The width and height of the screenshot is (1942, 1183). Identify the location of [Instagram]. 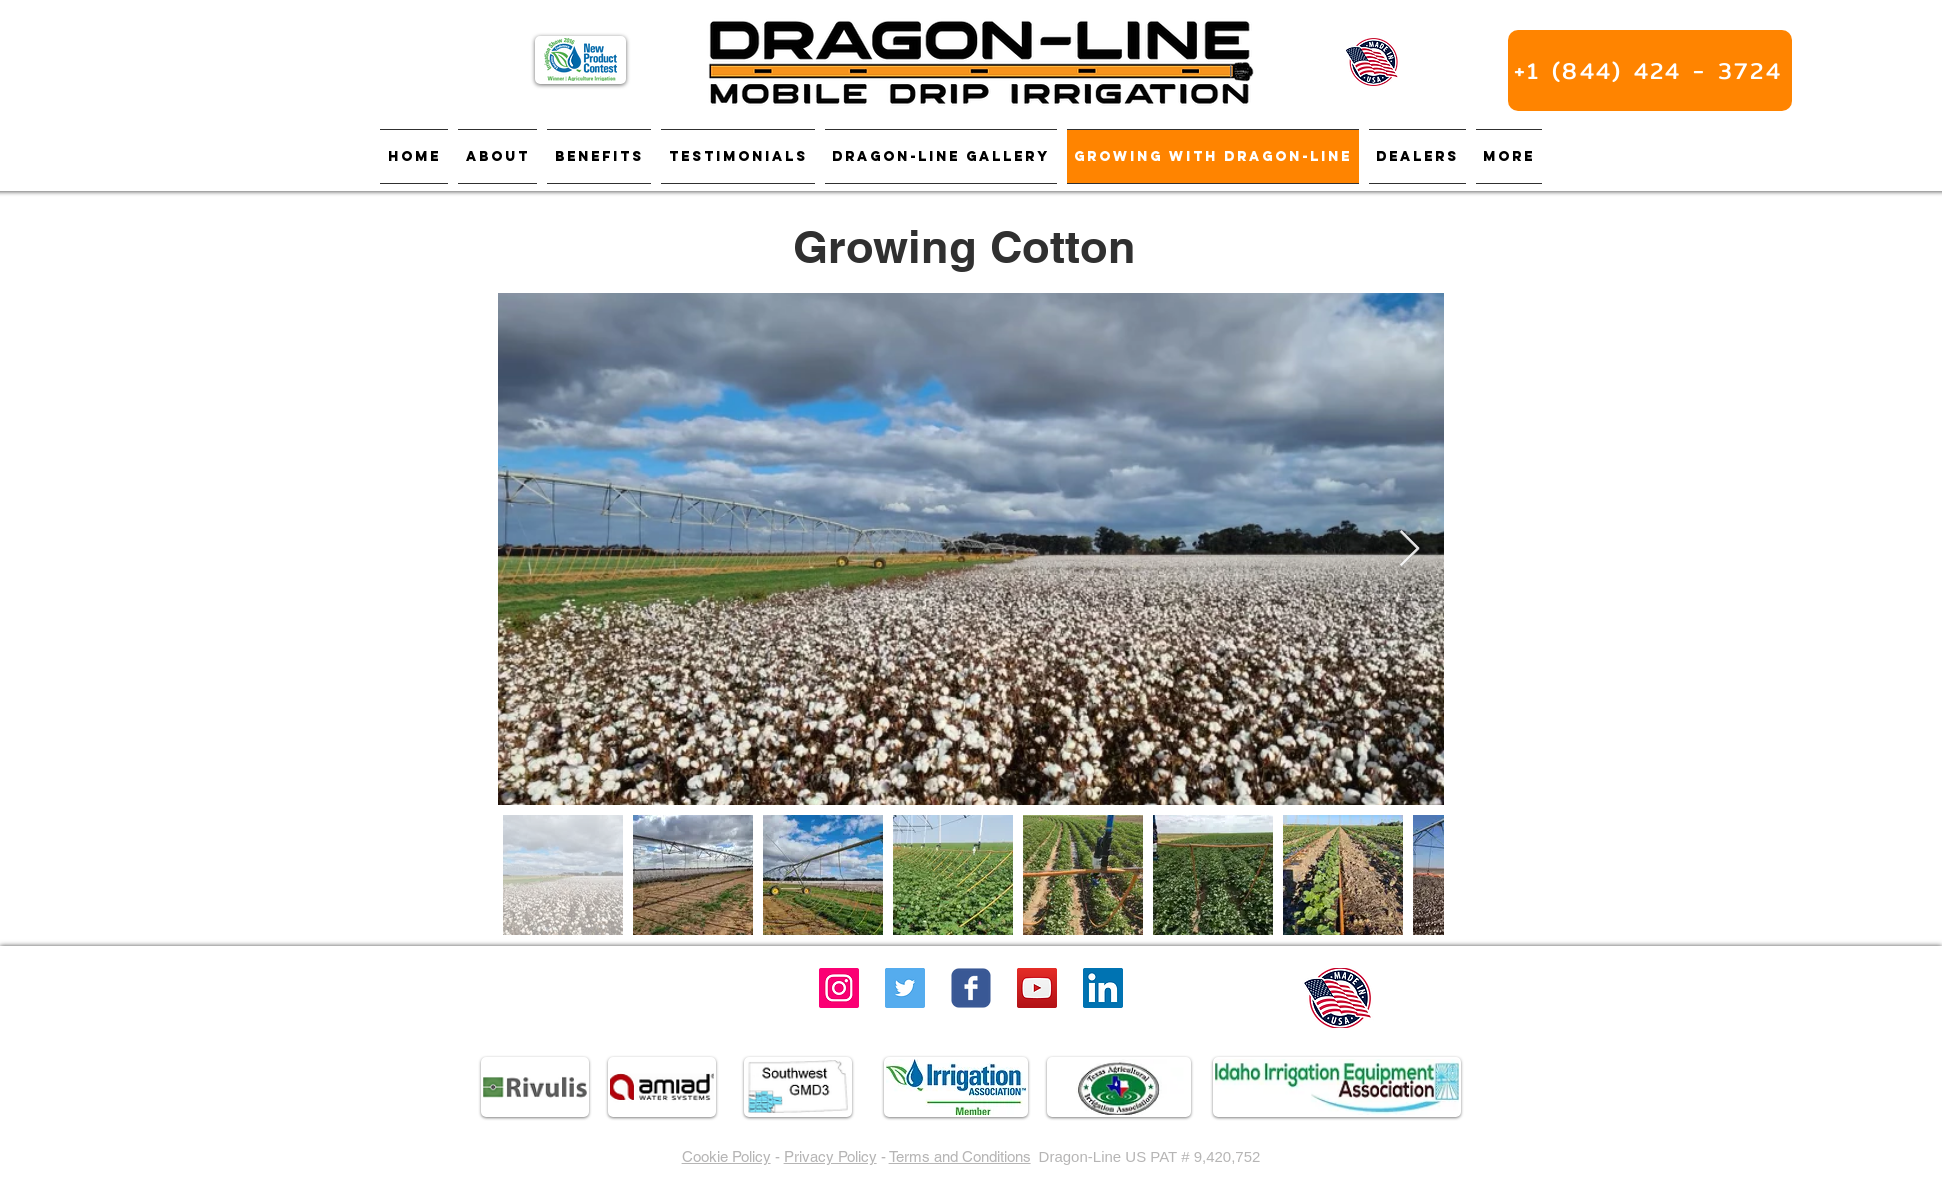
(839, 988).